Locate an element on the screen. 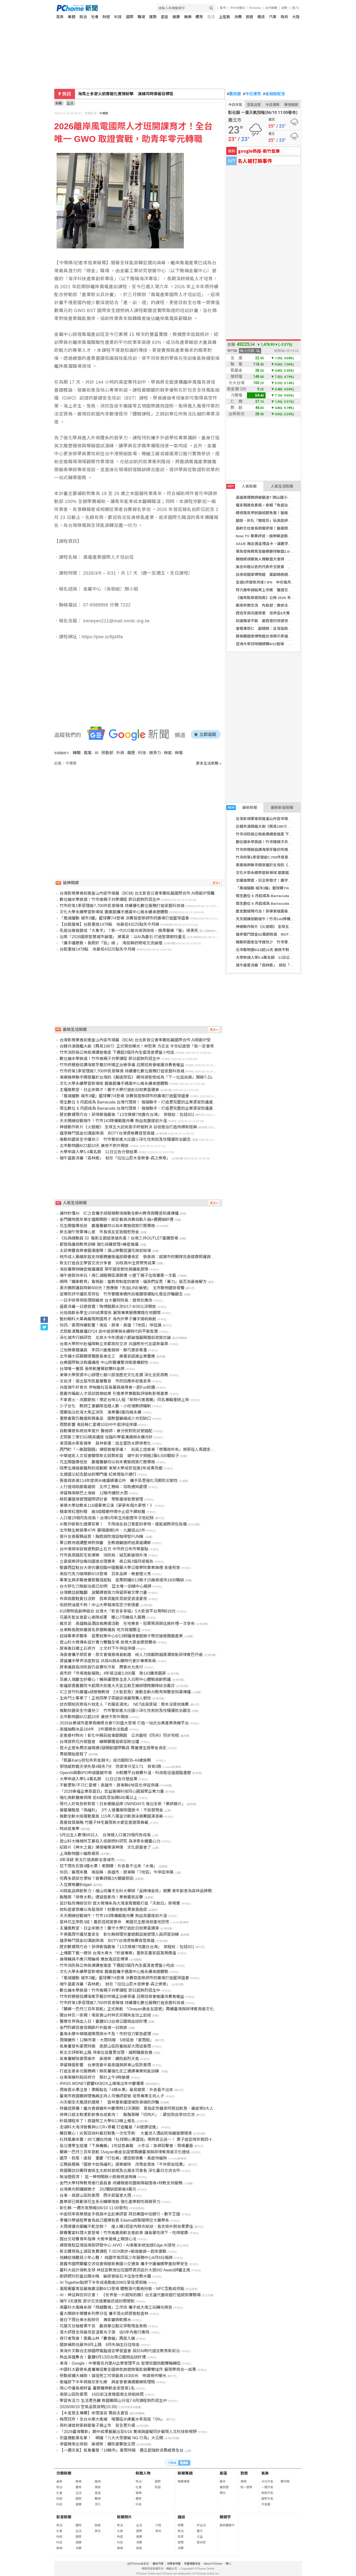 Image resolution: width=356 pixels, height=2576 pixels. 新聞人物 is located at coordinates (143, 2473).